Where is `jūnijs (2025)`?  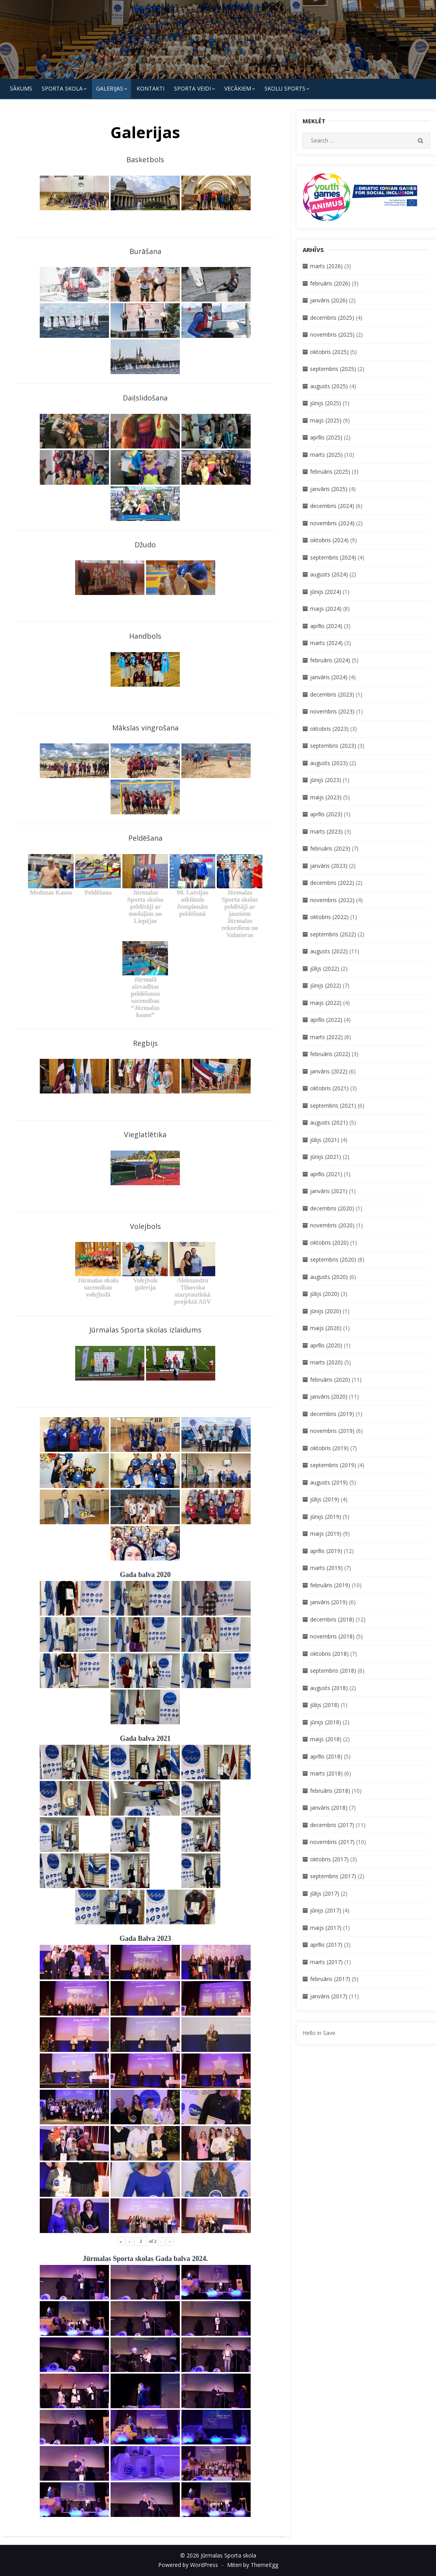
jūnijs (2025) is located at coordinates (325, 403).